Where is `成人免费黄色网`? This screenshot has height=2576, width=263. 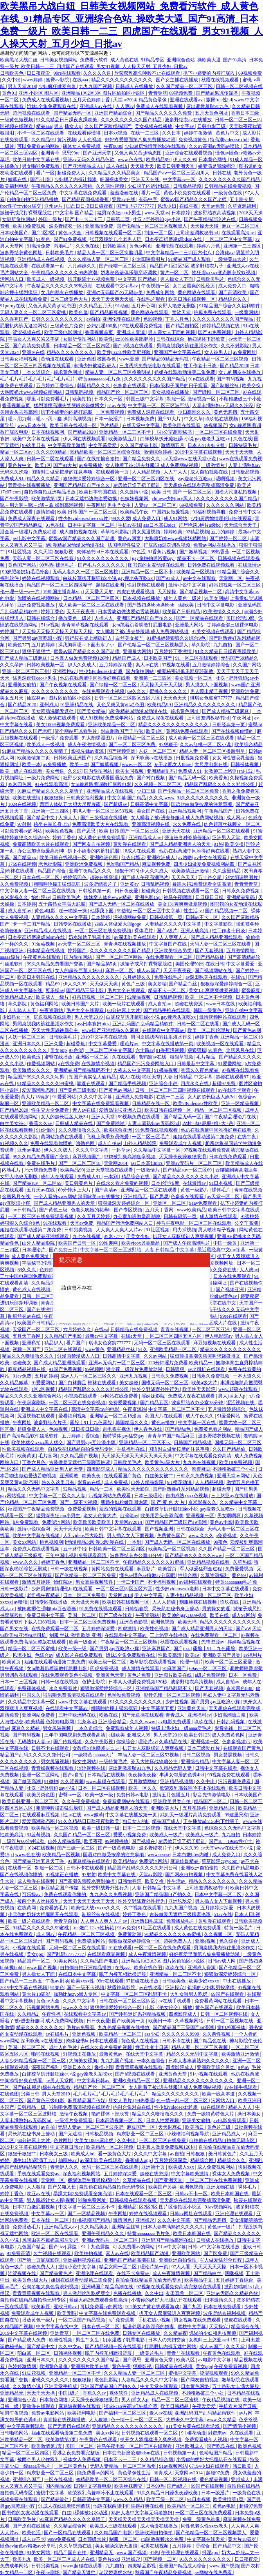 成人免费黄色网 is located at coordinates (229, 1735).